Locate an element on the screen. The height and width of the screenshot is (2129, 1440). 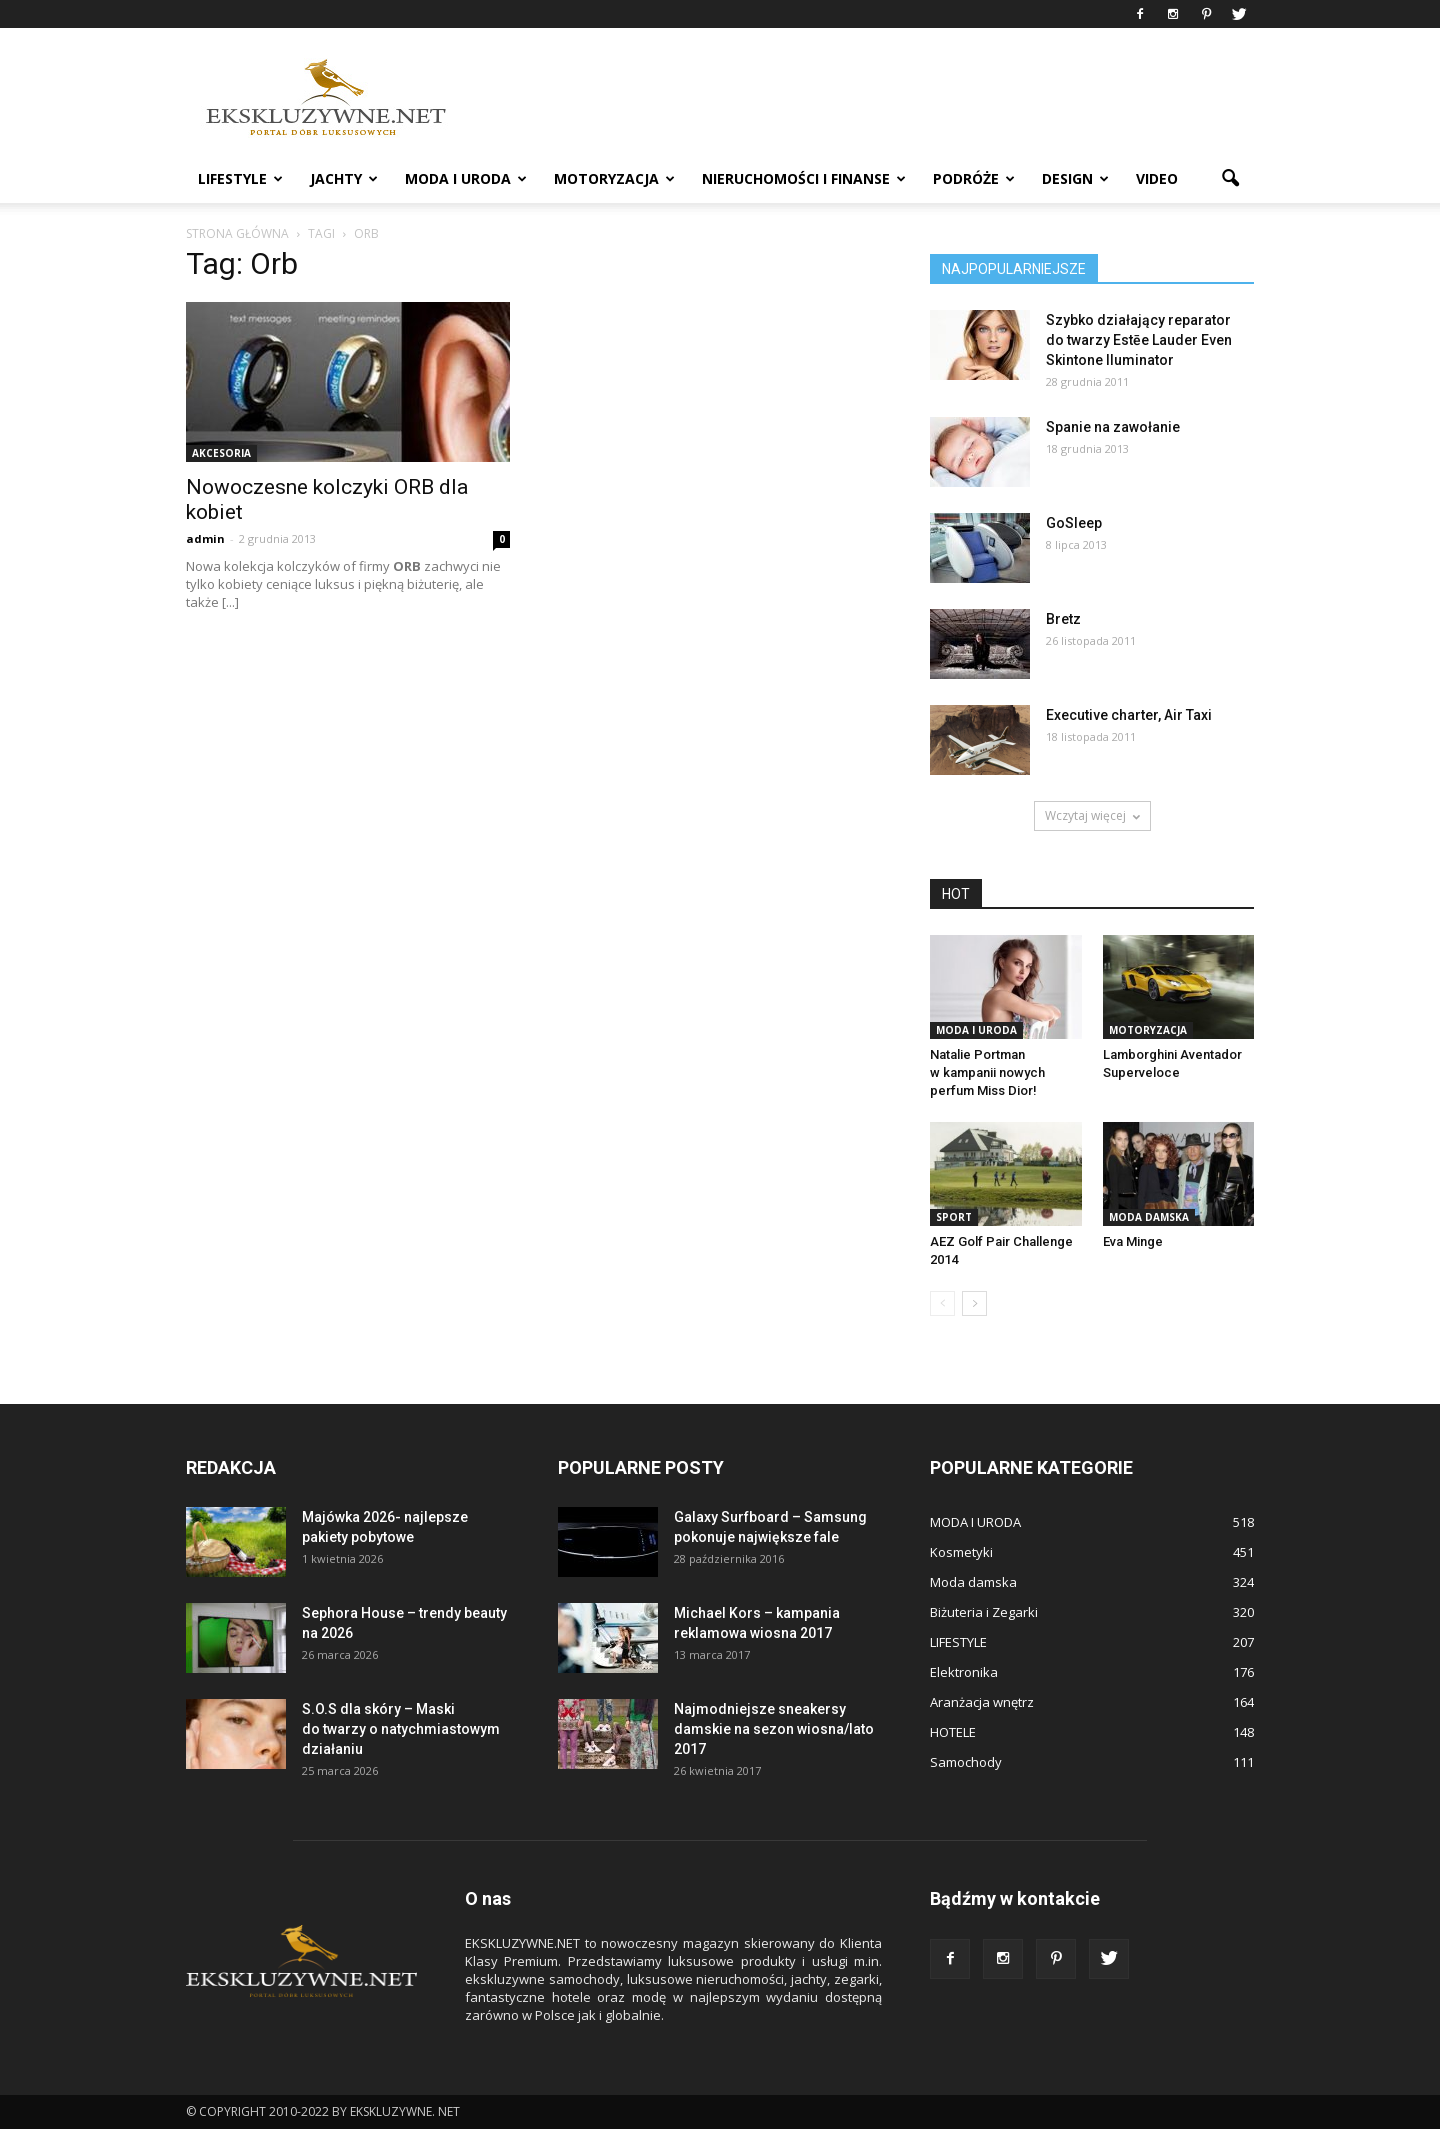
NIERUCHOMOŚCI i FINANSE is located at coordinates (804, 178).